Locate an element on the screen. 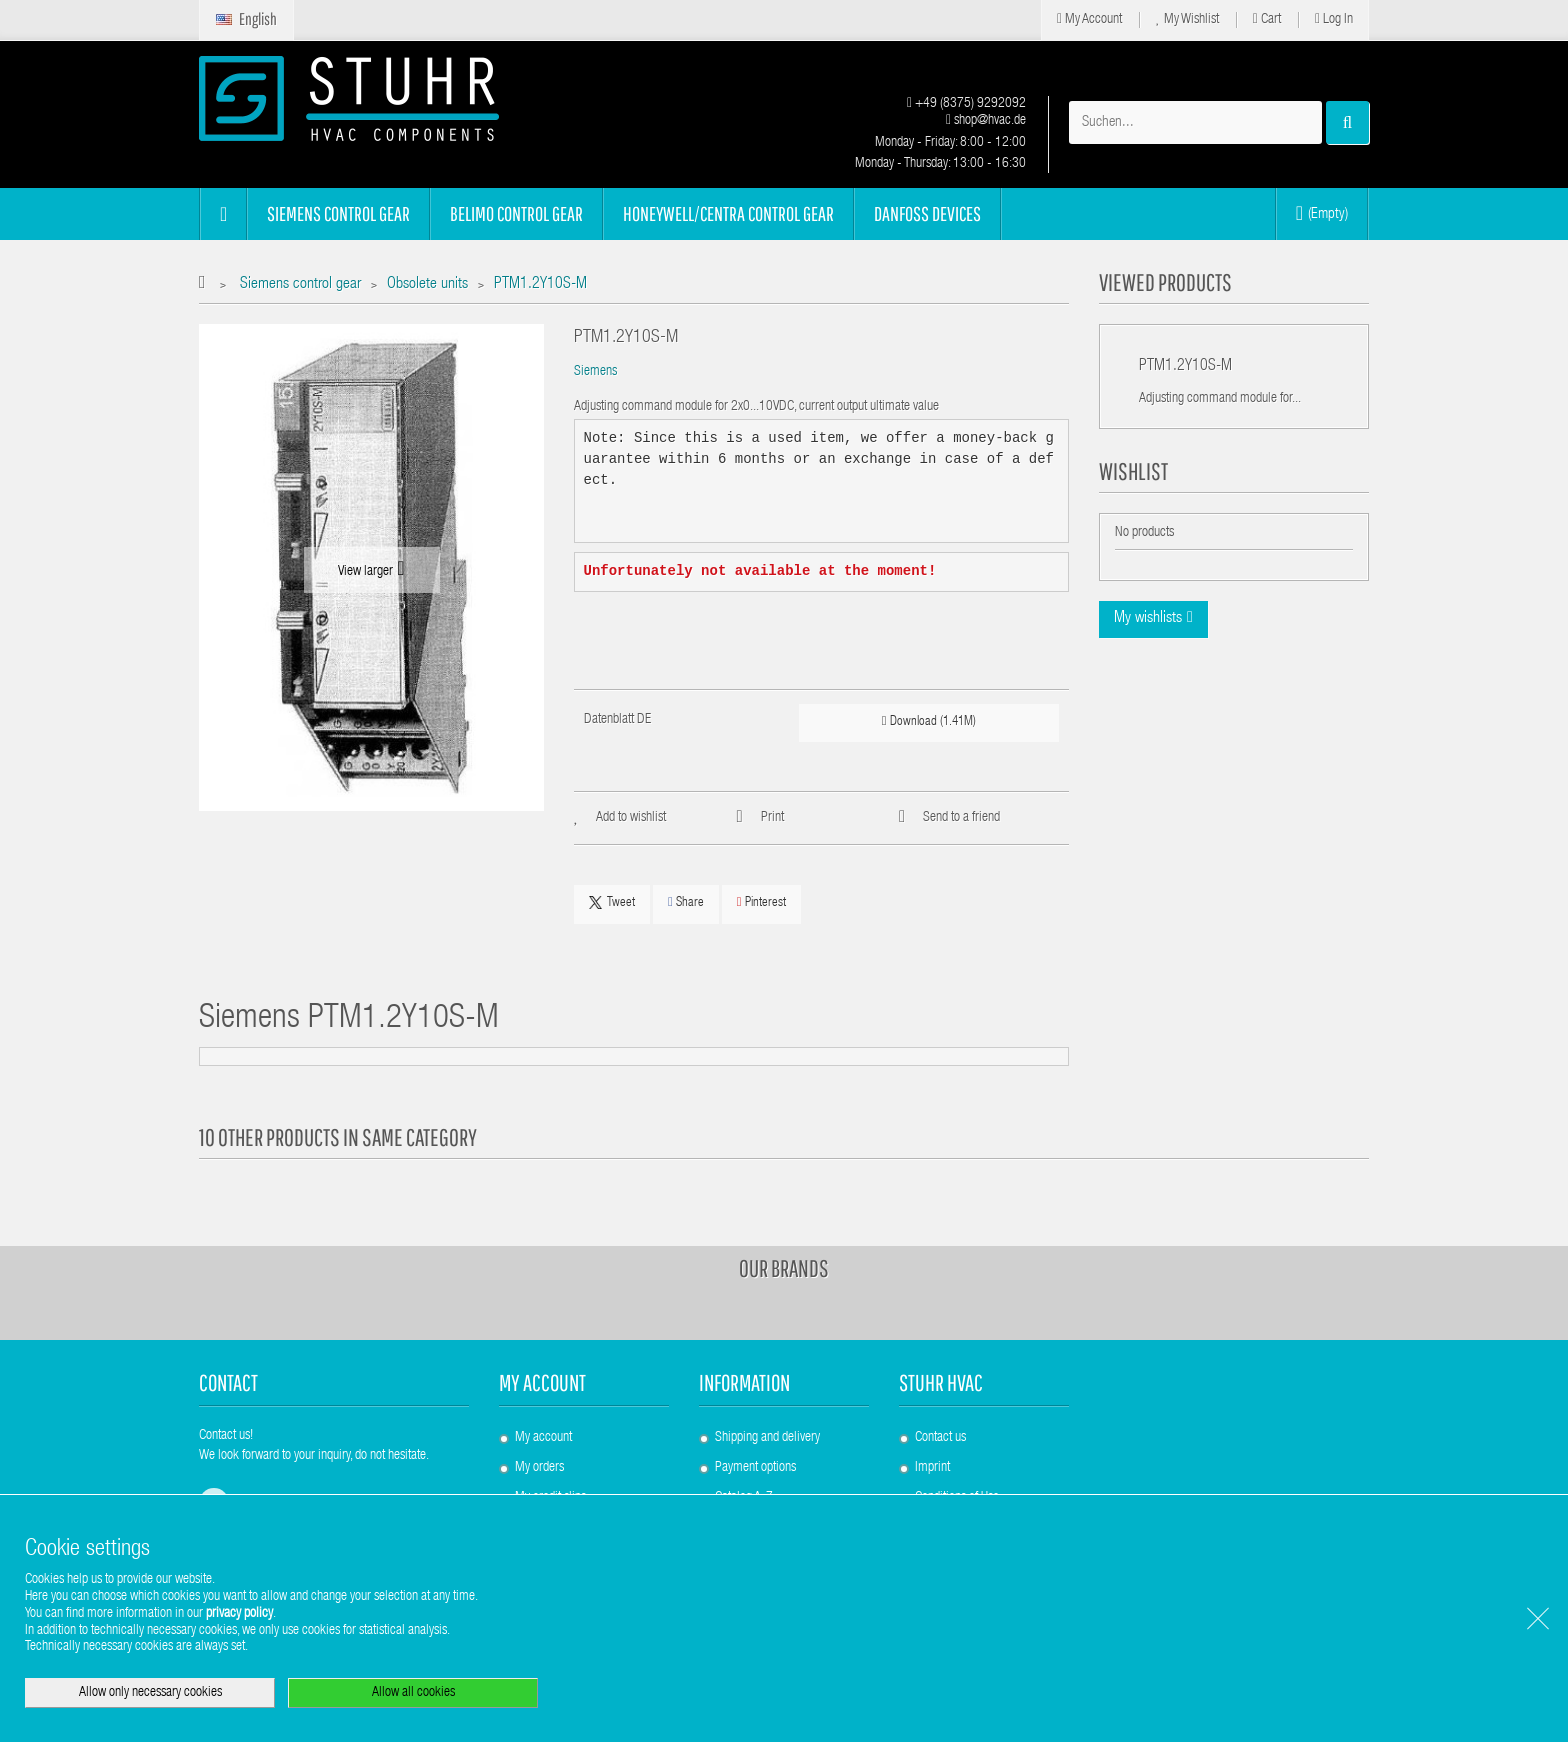  Share is located at coordinates (686, 902).